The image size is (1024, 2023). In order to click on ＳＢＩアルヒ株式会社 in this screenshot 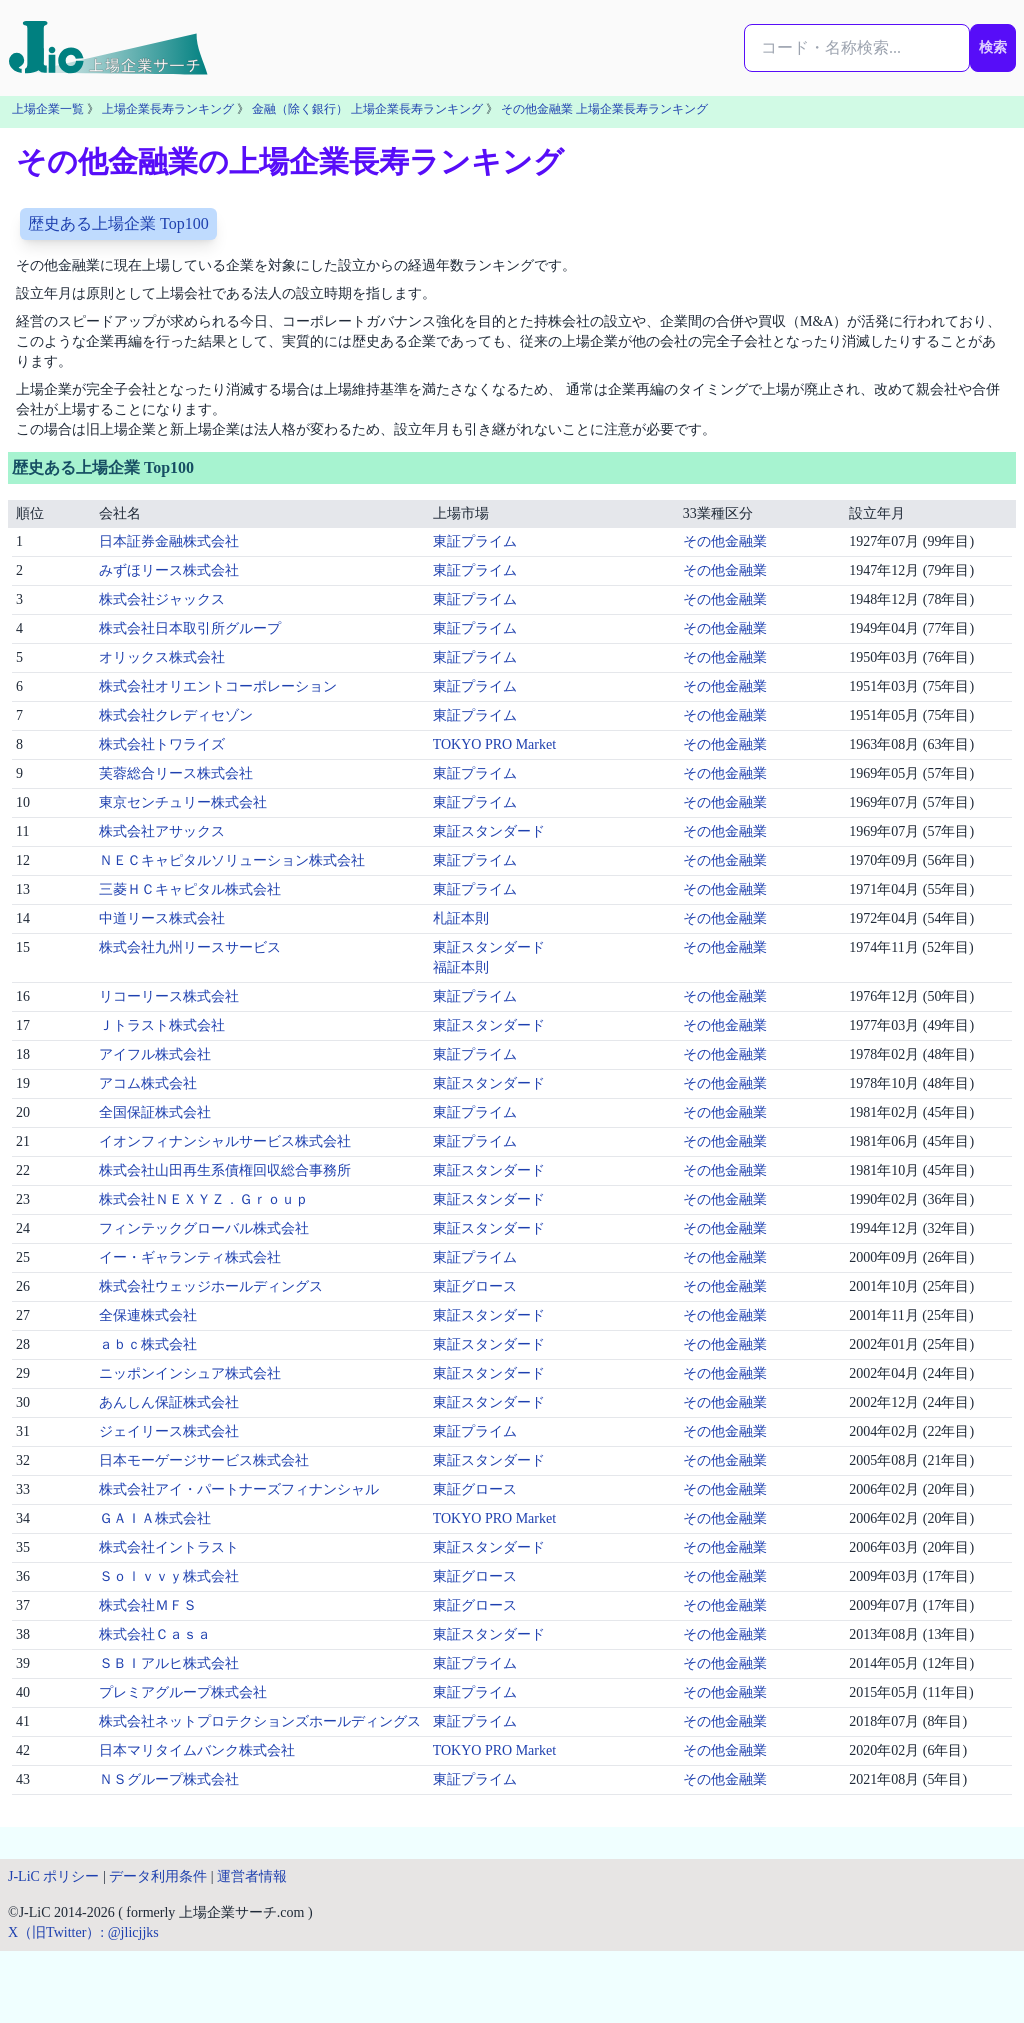, I will do `click(169, 1663)`.